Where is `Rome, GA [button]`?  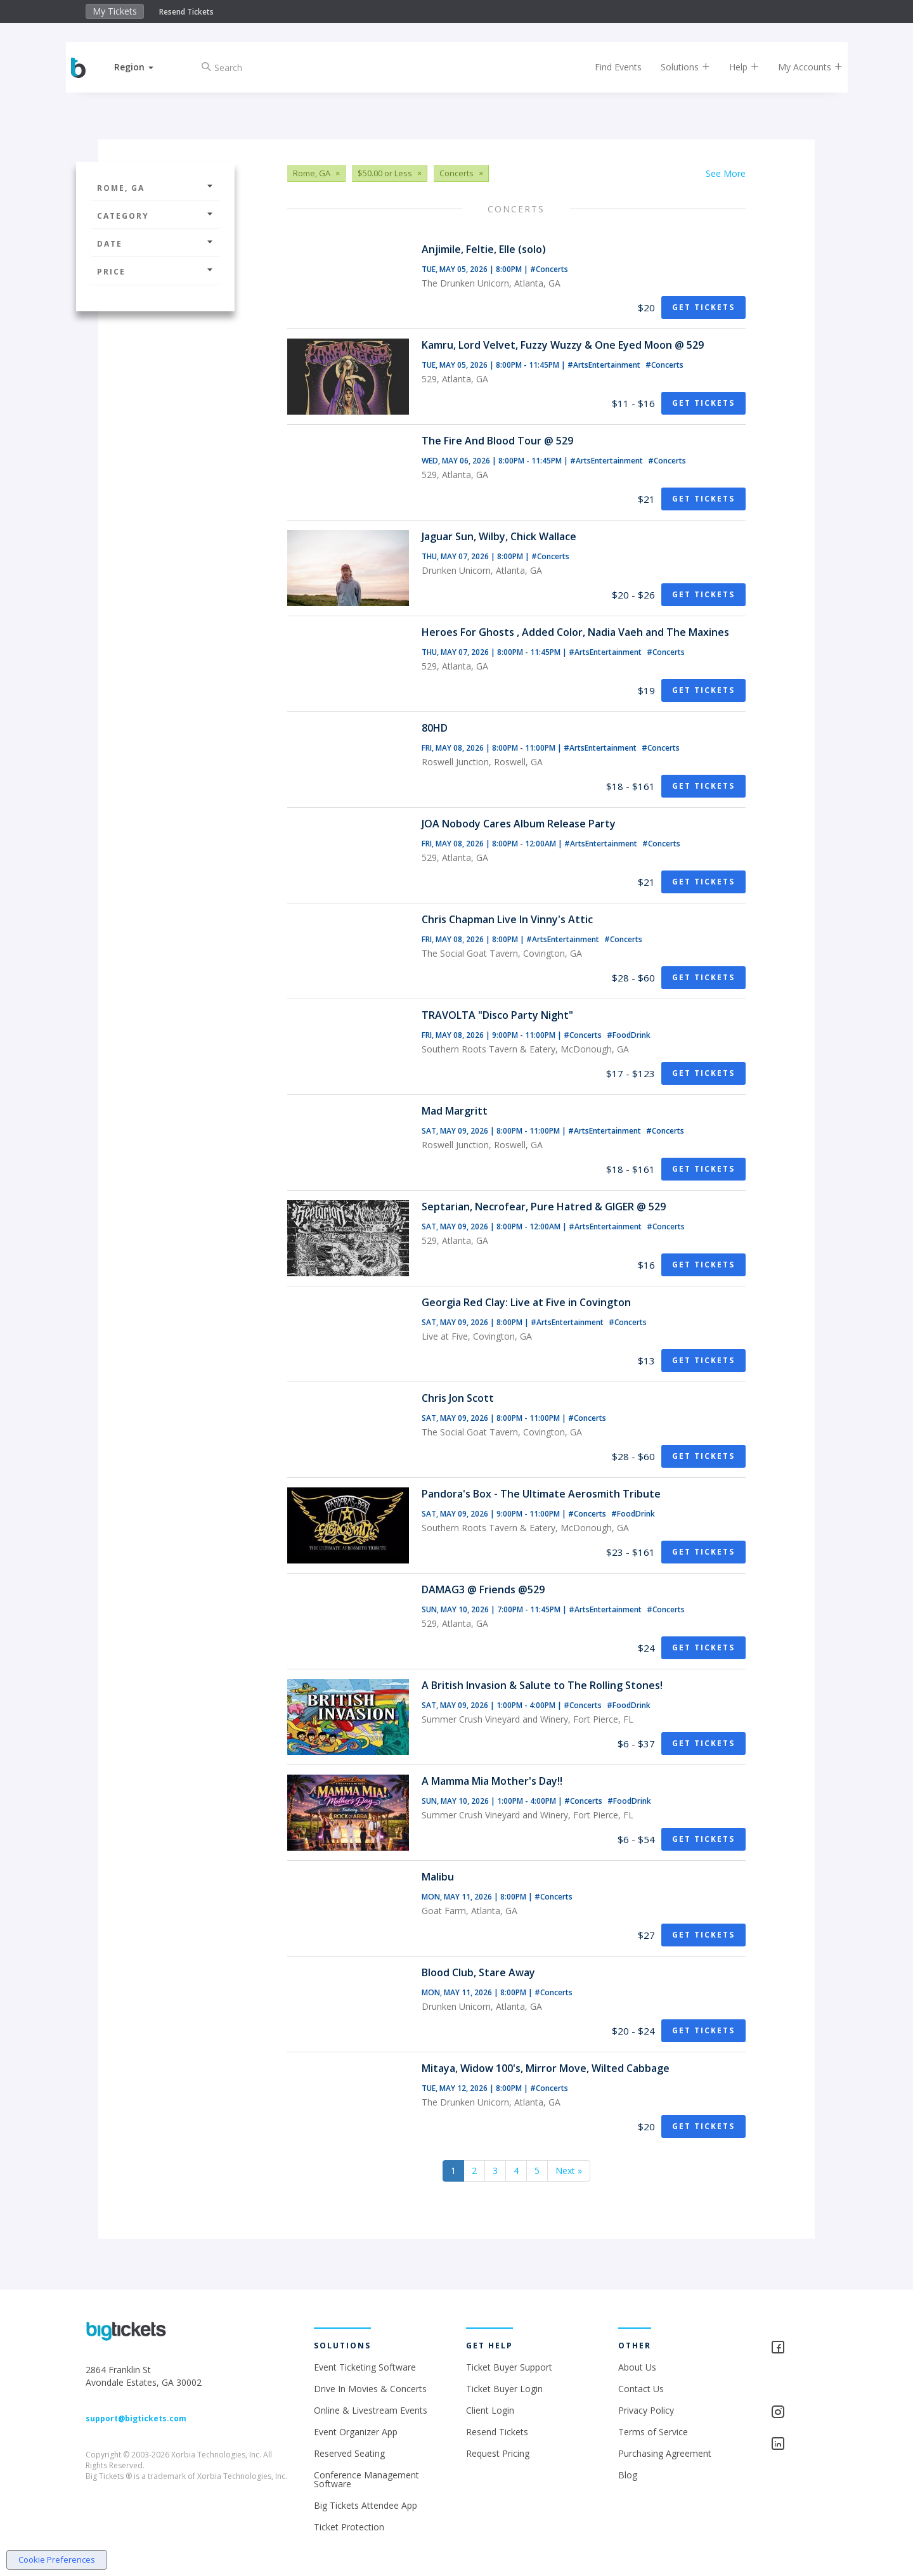 Rome, GA [button] is located at coordinates (155, 188).